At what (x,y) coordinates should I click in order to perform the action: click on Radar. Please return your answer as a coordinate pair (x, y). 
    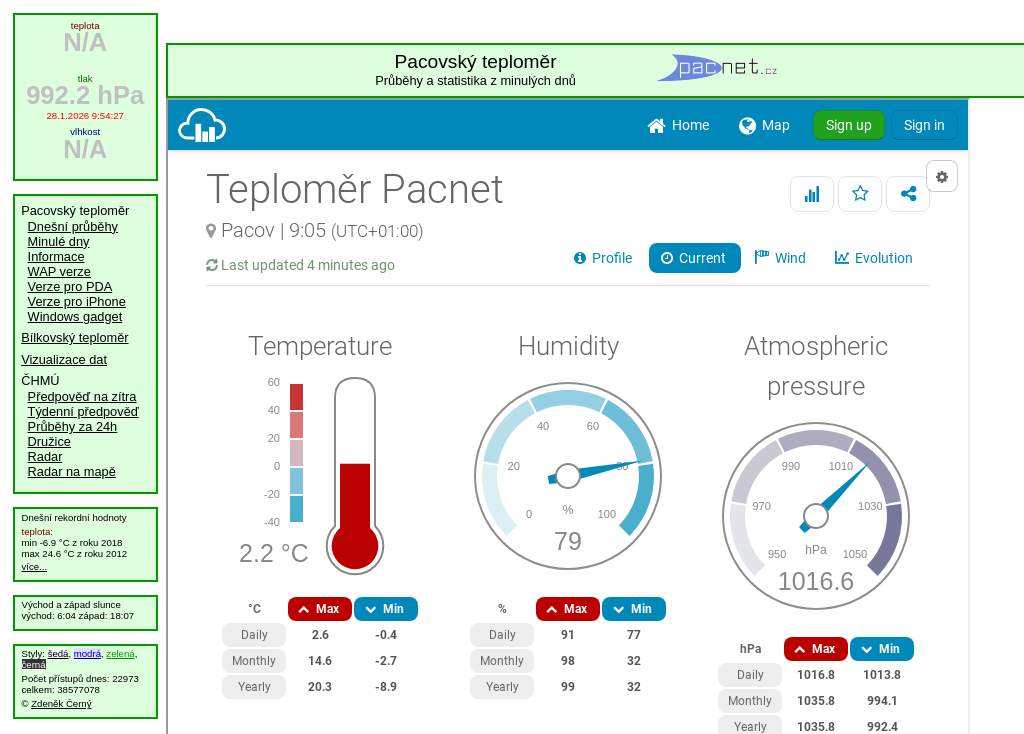
    Looking at the image, I should click on (45, 456).